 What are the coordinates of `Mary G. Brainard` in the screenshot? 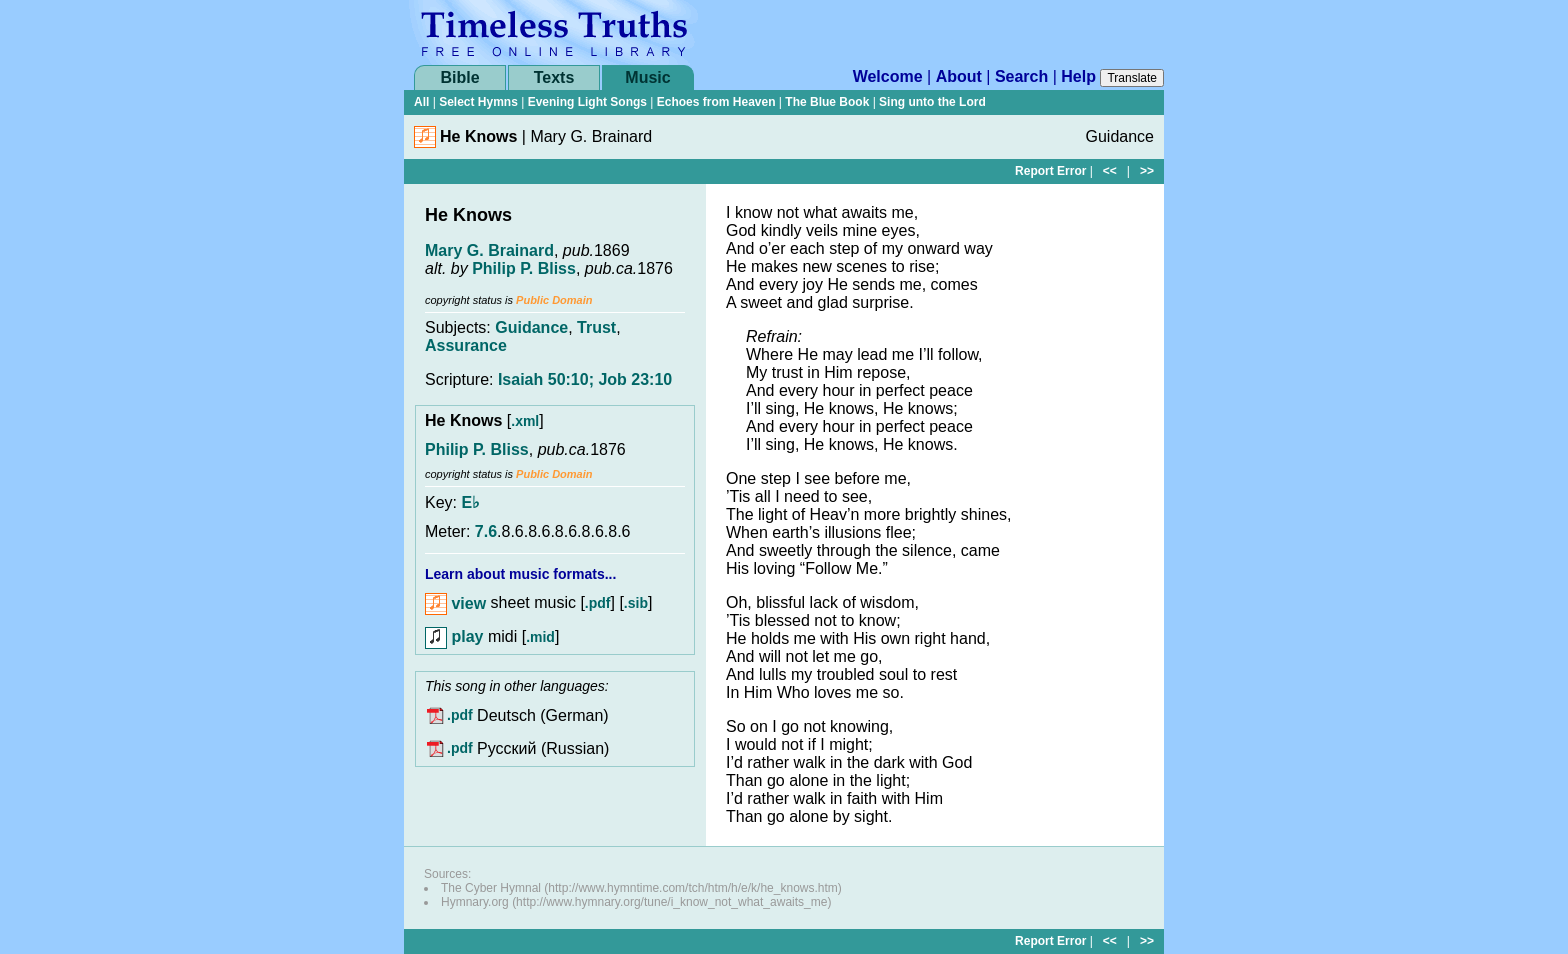 It's located at (489, 250).